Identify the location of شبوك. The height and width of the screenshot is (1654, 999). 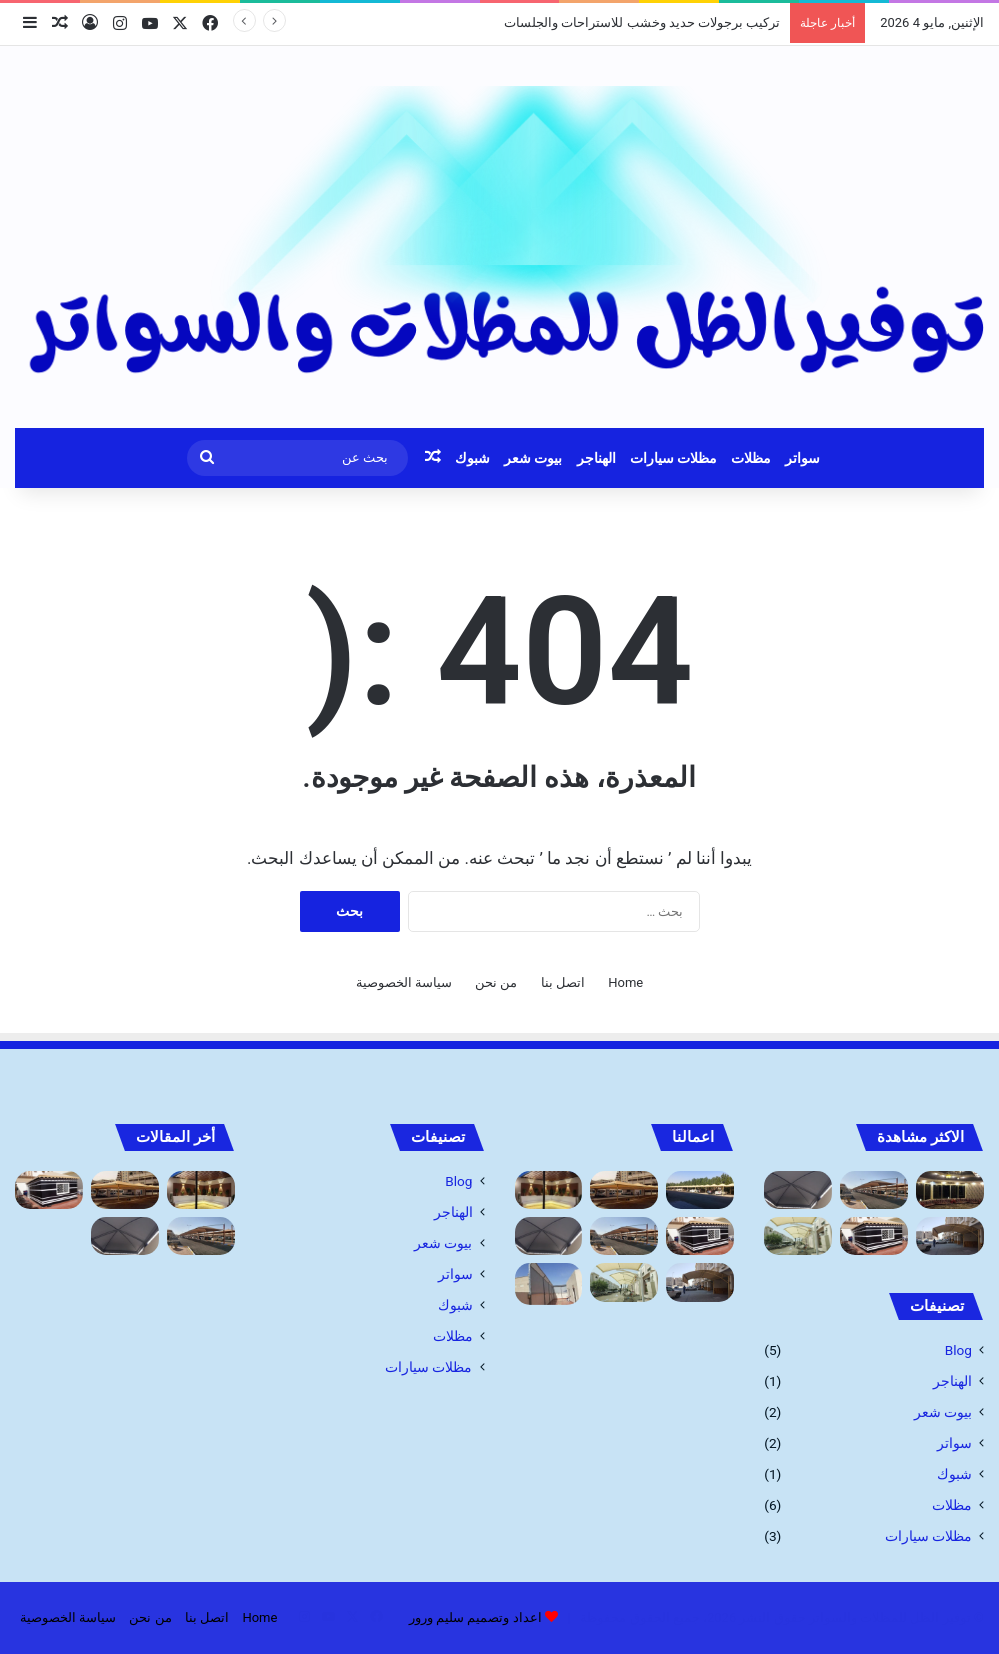
(472, 458).